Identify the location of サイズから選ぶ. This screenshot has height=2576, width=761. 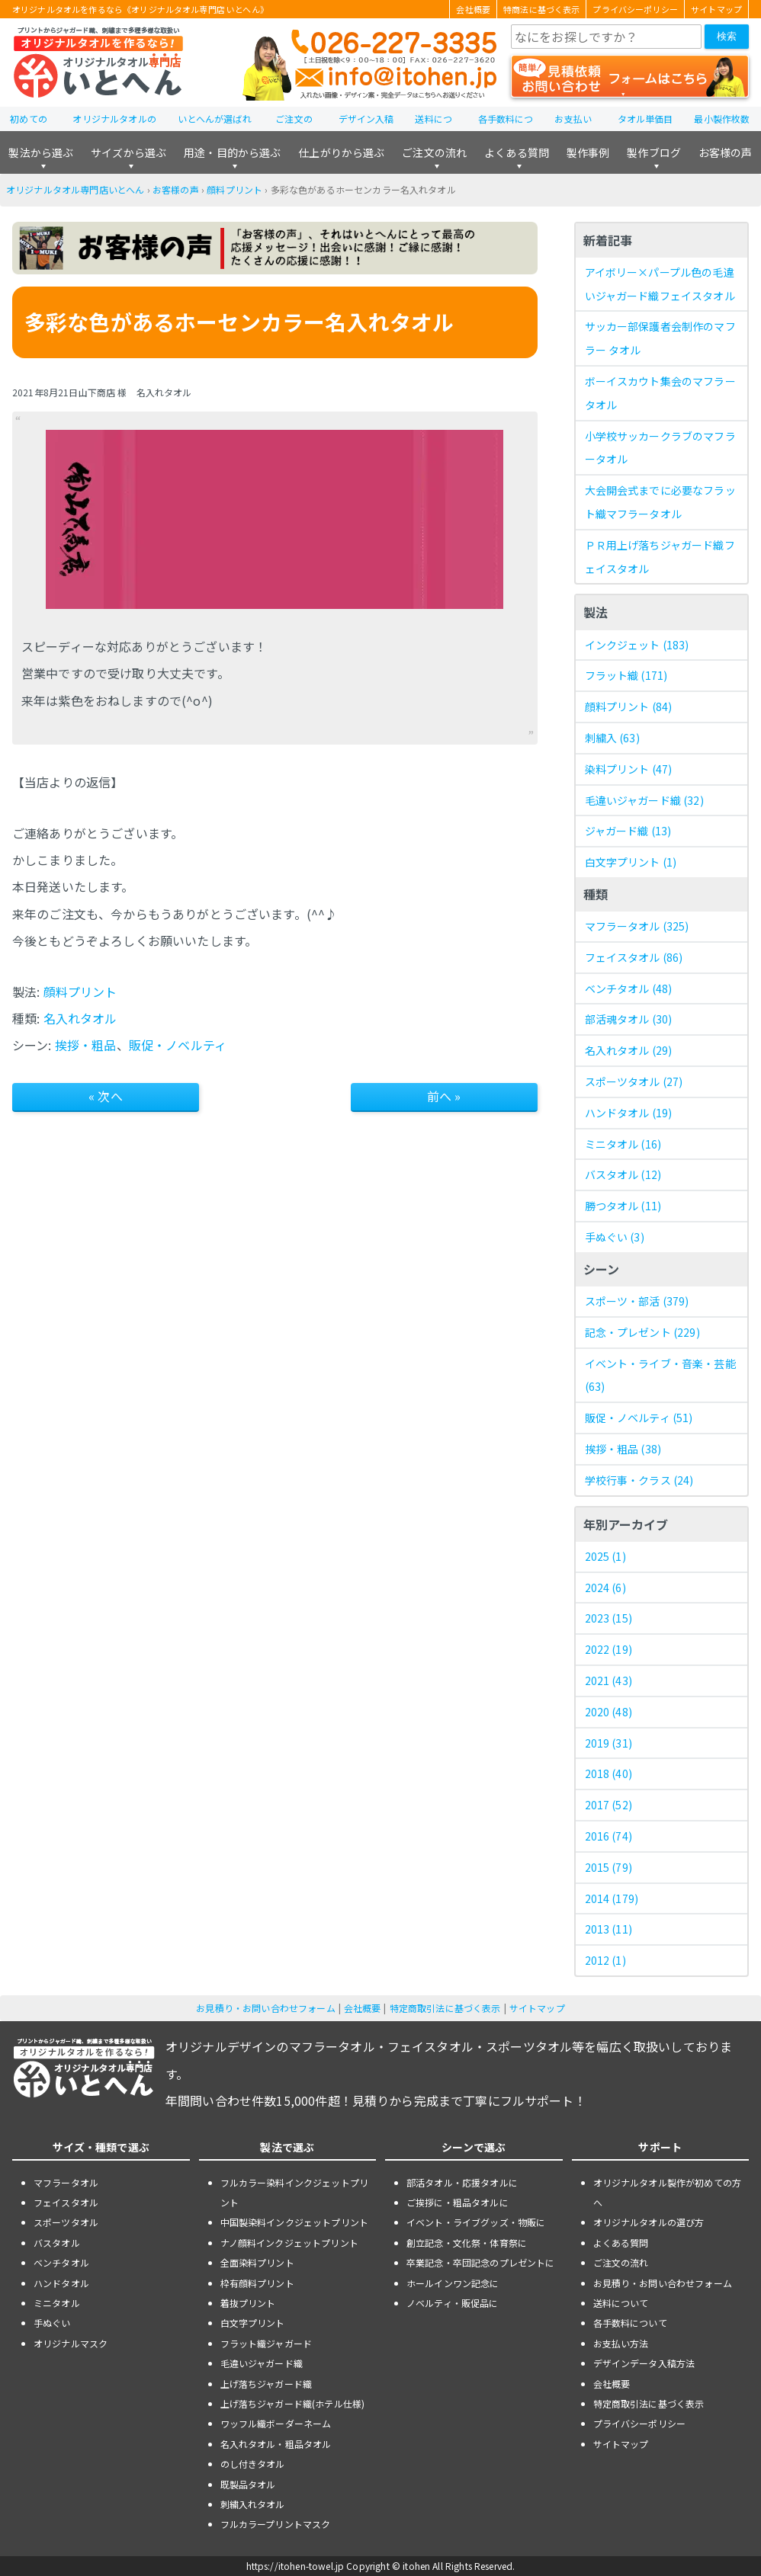
(128, 152).